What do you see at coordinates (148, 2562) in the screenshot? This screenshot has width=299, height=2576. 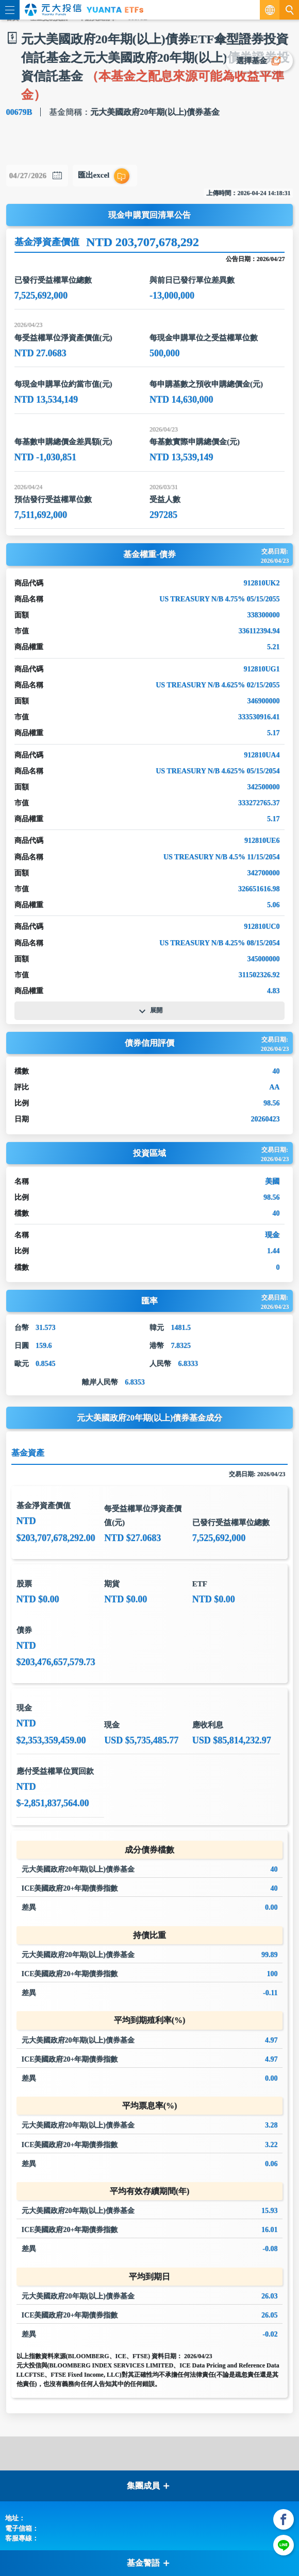 I see `基金警語` at bounding box center [148, 2562].